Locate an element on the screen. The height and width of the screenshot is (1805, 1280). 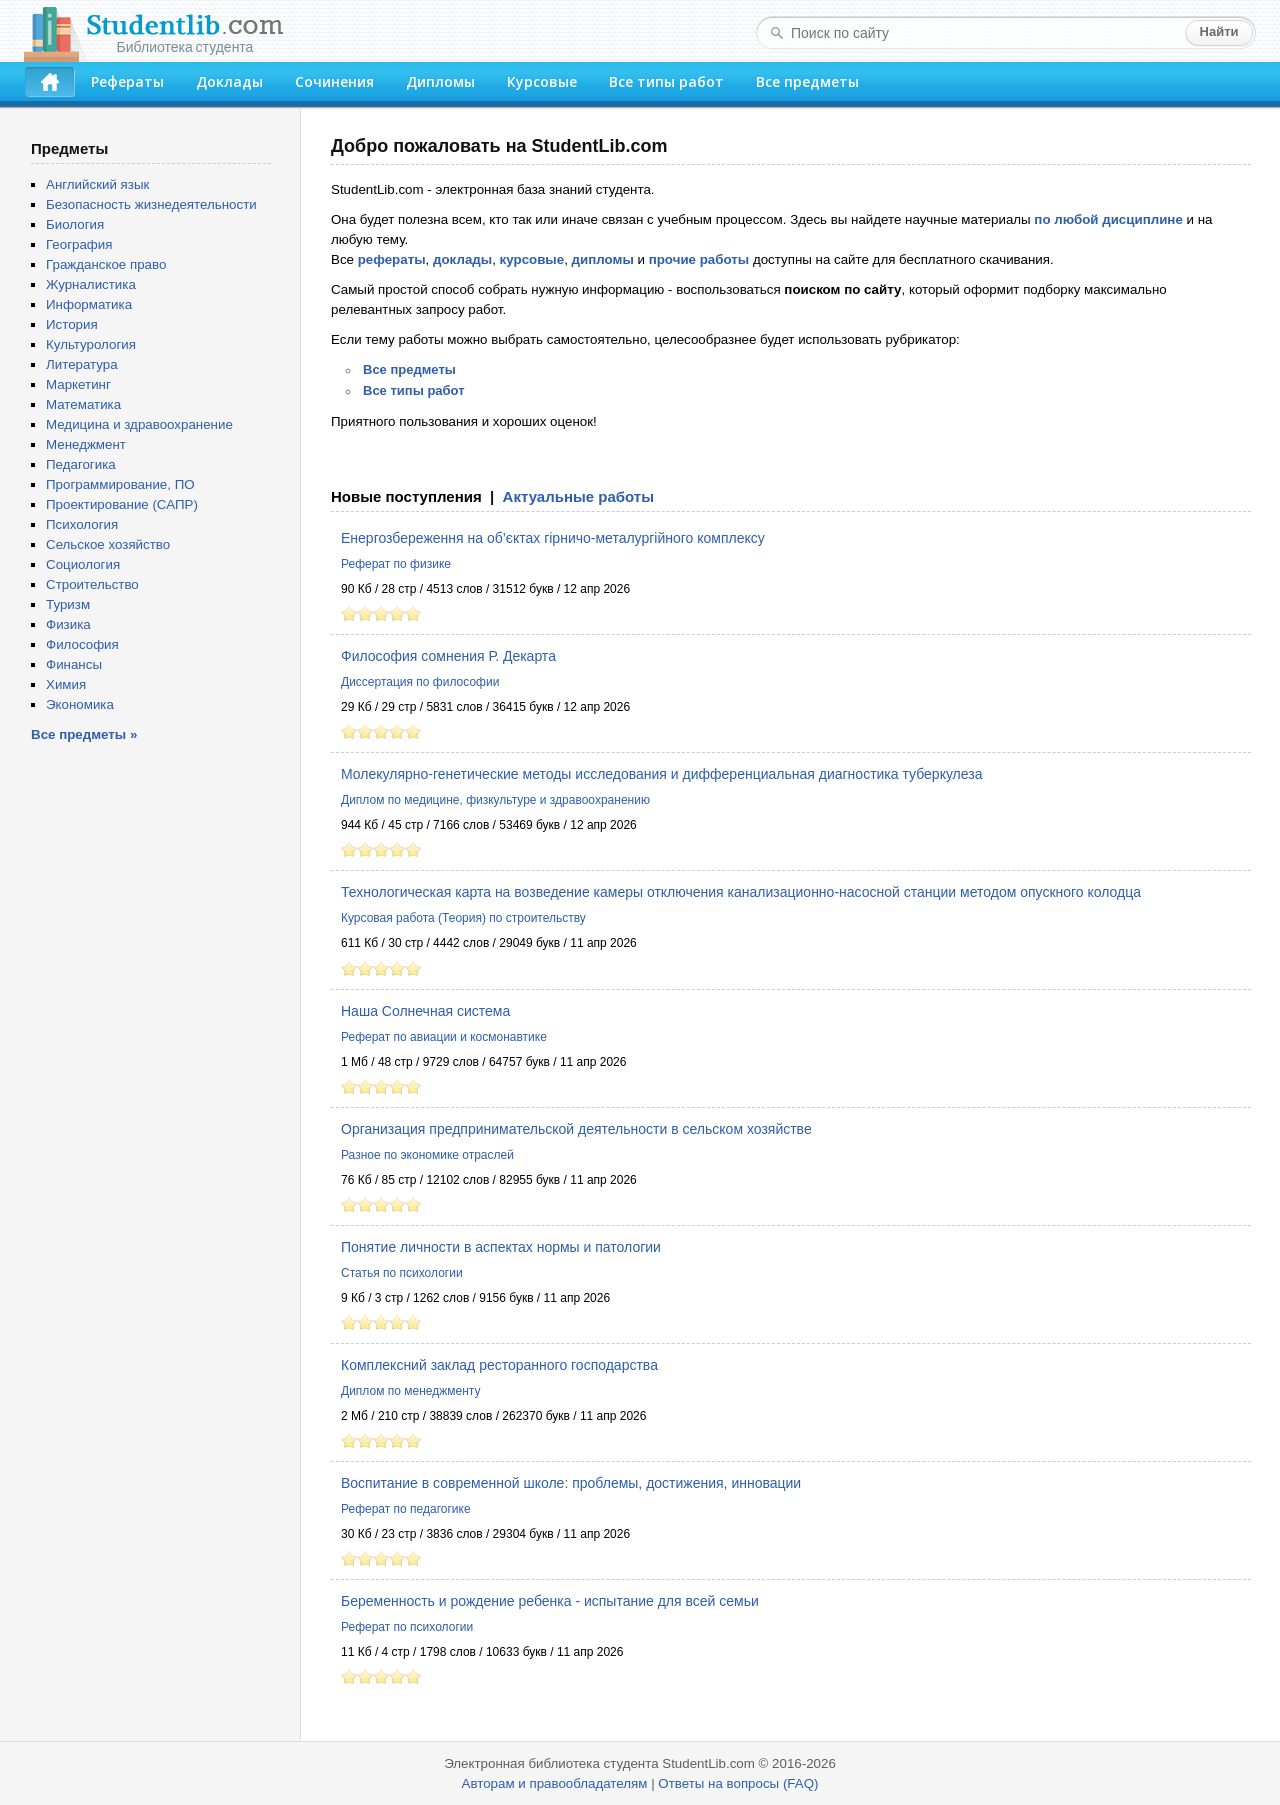
Организация предпринимательской деятельности в сельском хозяйстве is located at coordinates (576, 1129).